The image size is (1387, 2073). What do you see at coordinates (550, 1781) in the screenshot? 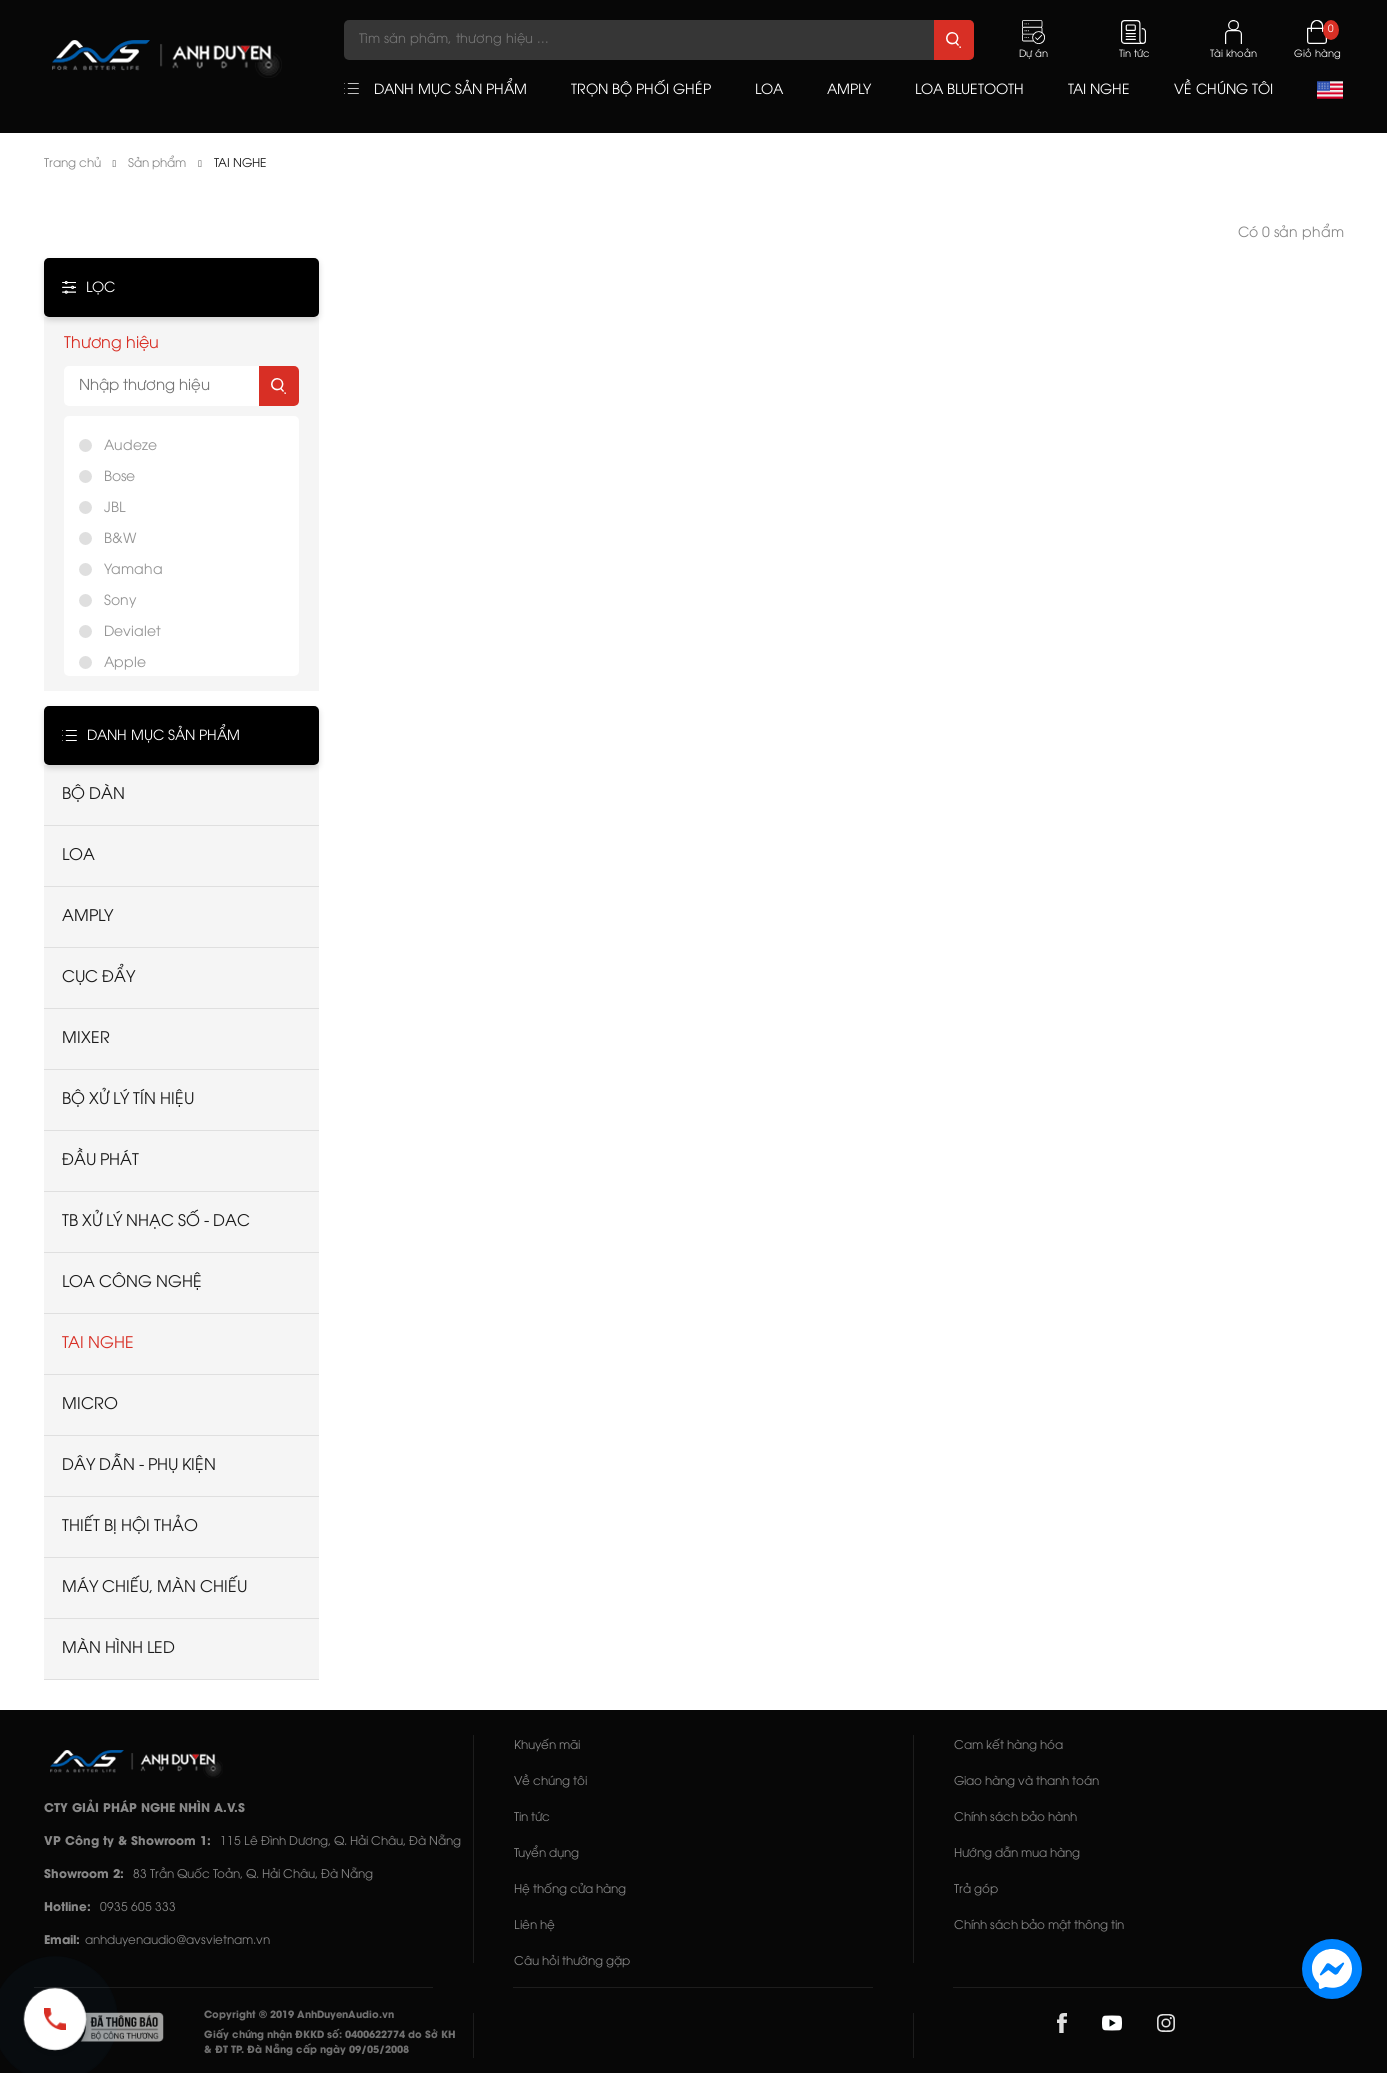
I see `Về chúng tôi` at bounding box center [550, 1781].